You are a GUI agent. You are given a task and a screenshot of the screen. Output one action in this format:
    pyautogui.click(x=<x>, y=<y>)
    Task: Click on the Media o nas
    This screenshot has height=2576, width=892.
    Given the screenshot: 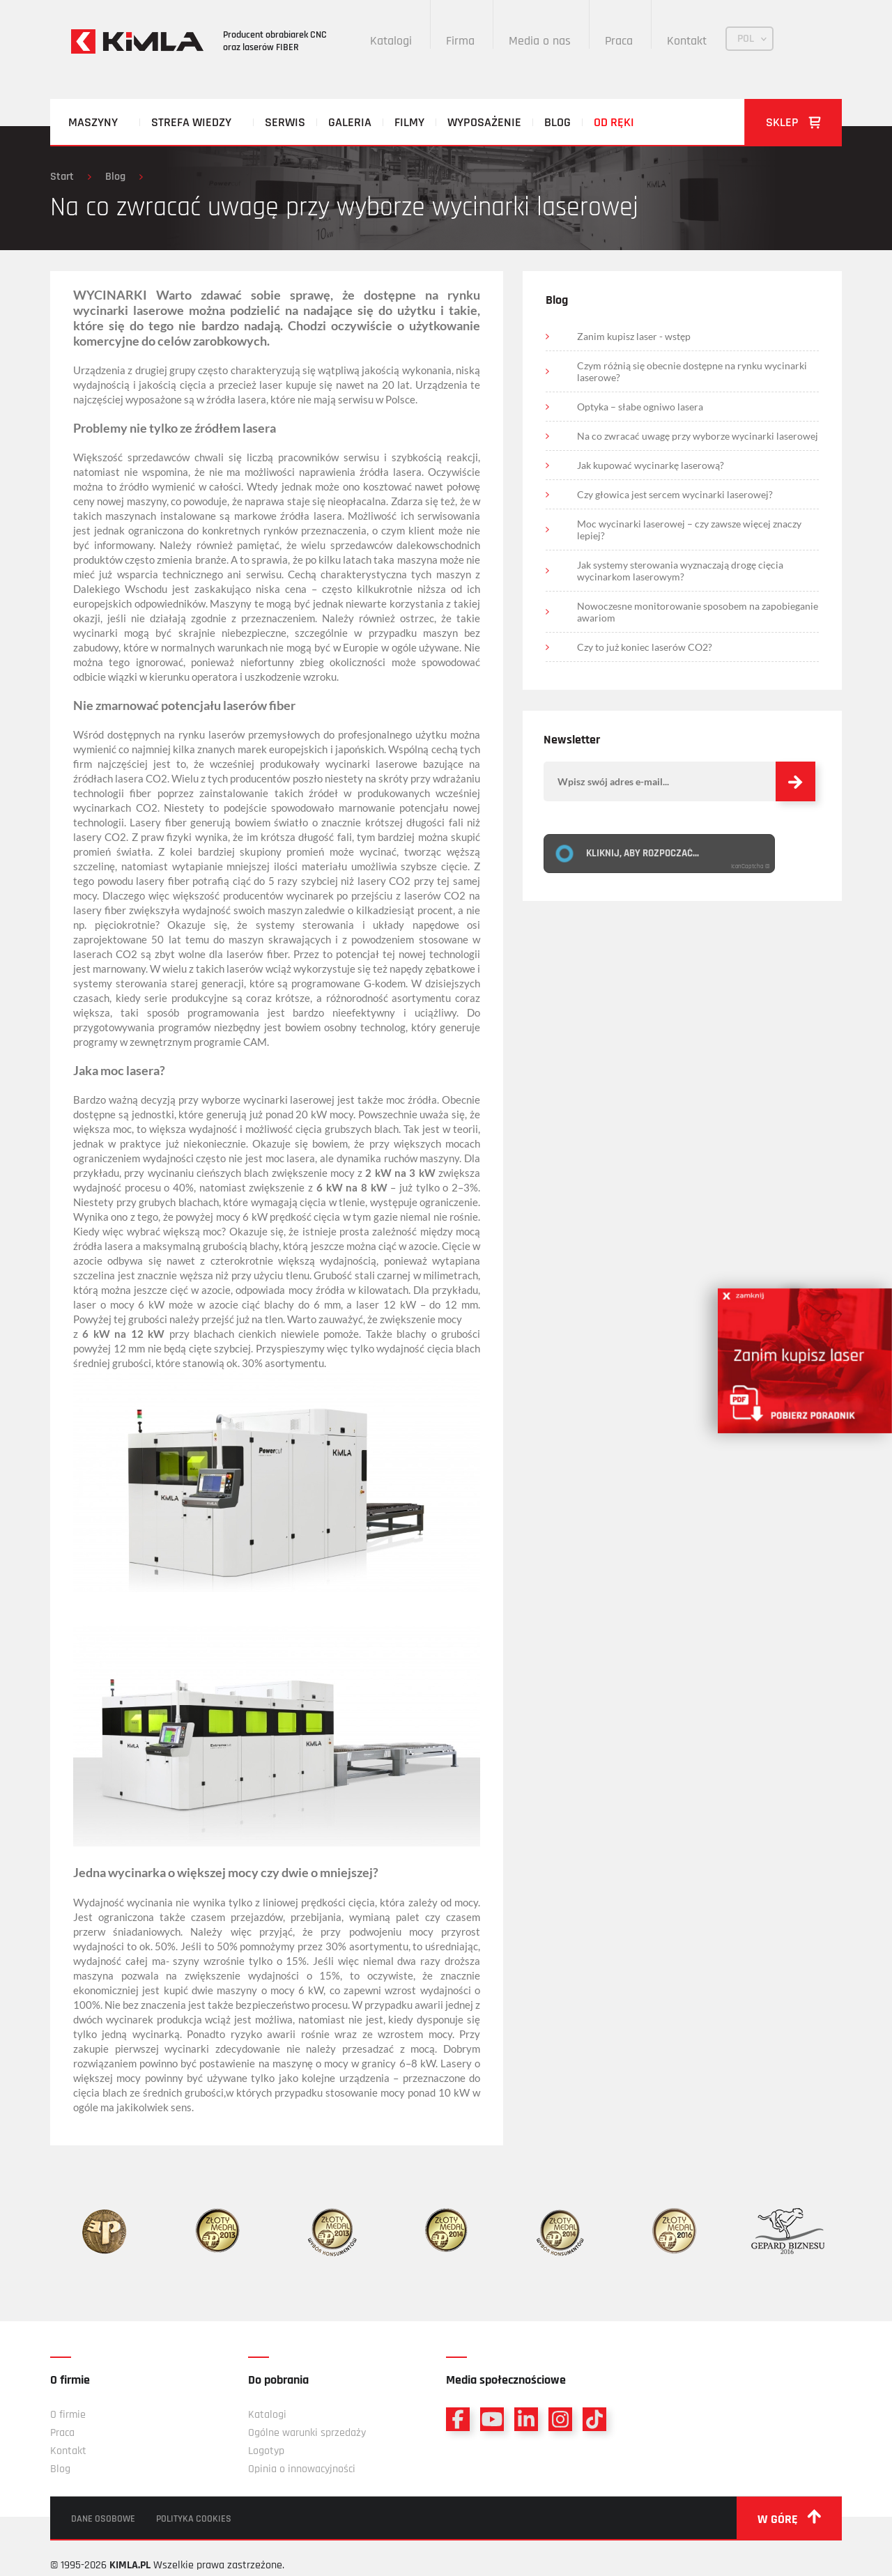 What is the action you would take?
    pyautogui.click(x=540, y=41)
    